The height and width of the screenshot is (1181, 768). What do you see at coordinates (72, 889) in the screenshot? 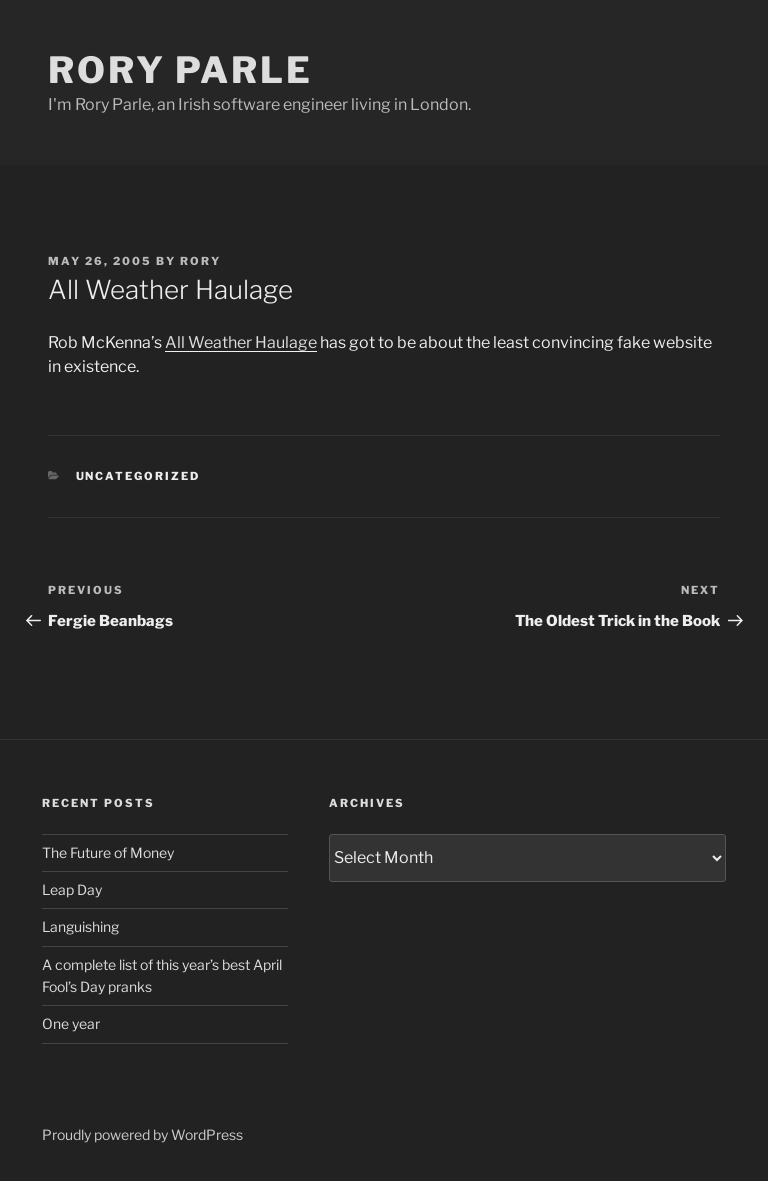
I see `Leap Day` at bounding box center [72, 889].